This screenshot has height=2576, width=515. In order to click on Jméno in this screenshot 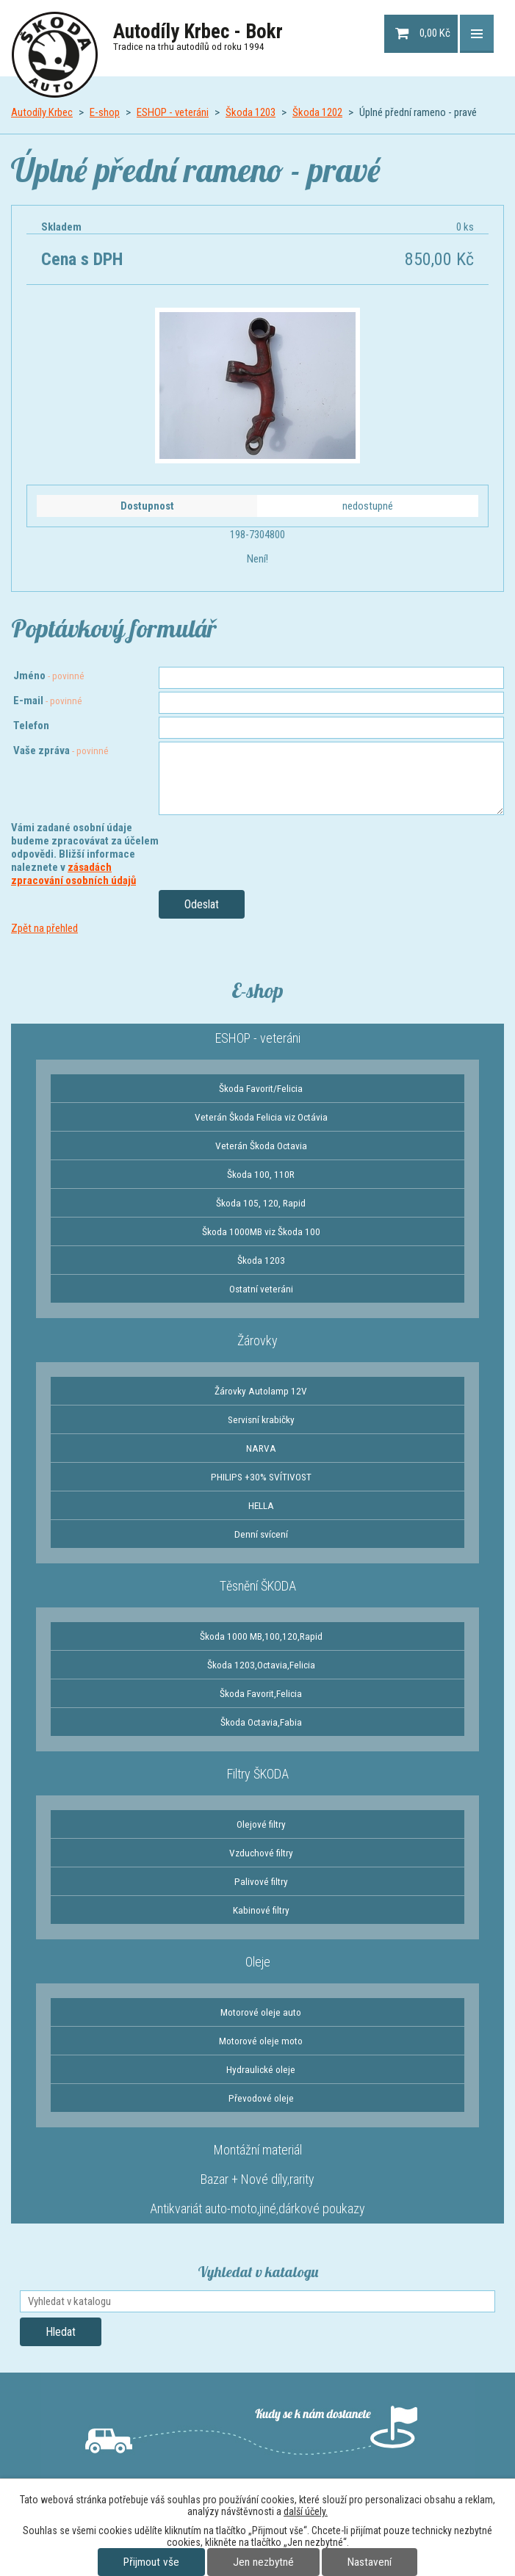, I will do `click(48, 675)`.